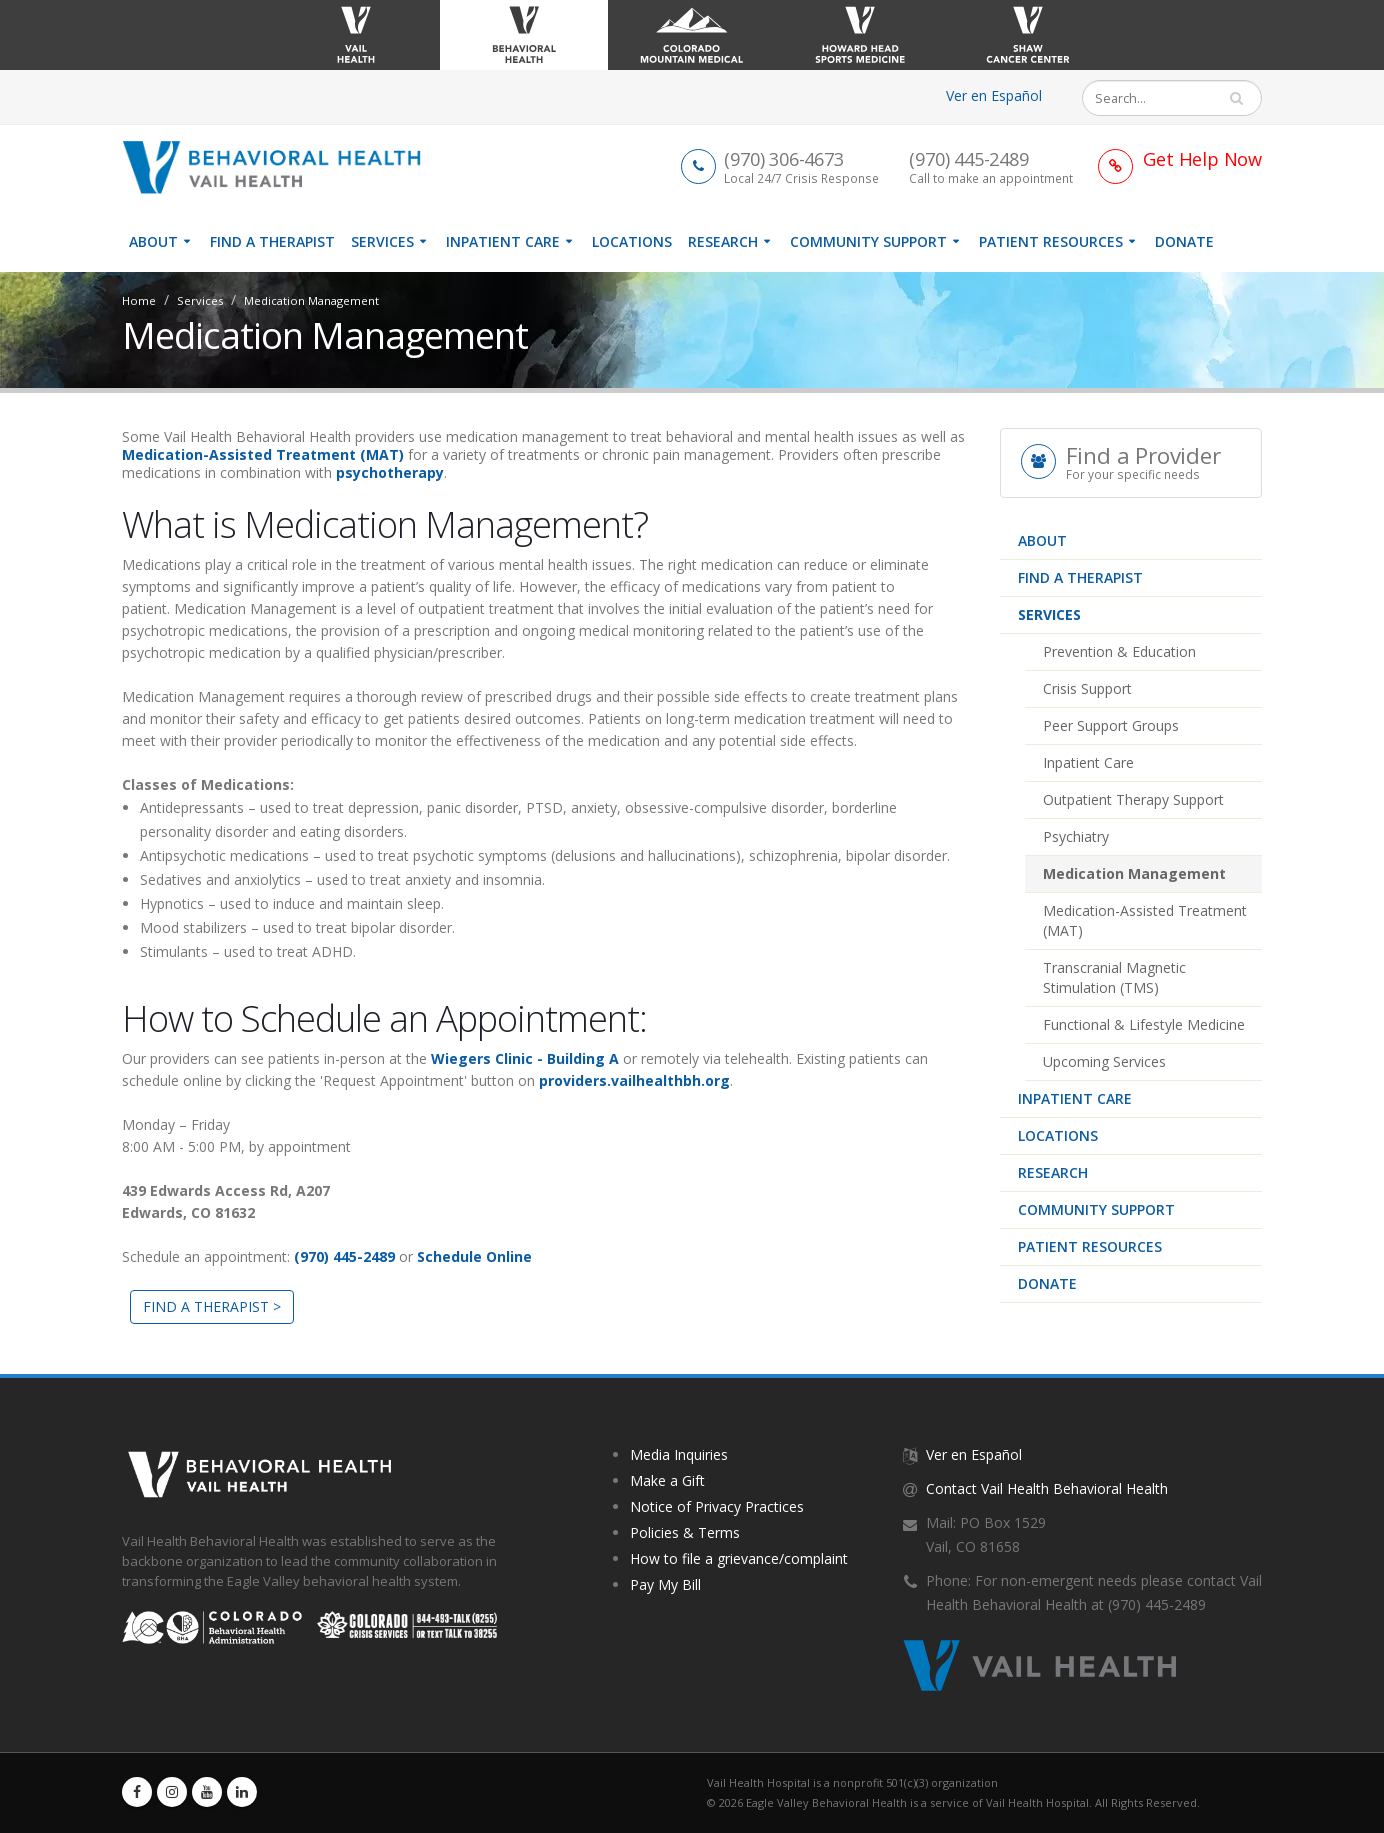  I want to click on Upcoming Services, so click(1104, 1061).